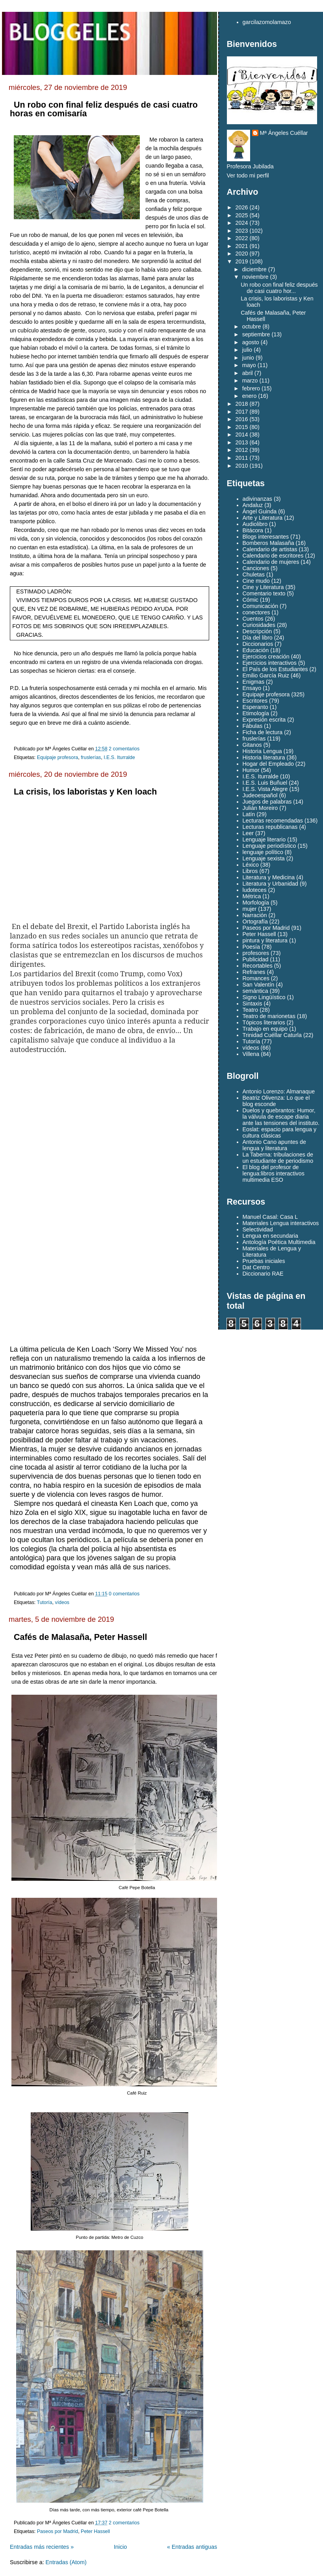  What do you see at coordinates (270, 549) in the screenshot?
I see `Calendario de artistas` at bounding box center [270, 549].